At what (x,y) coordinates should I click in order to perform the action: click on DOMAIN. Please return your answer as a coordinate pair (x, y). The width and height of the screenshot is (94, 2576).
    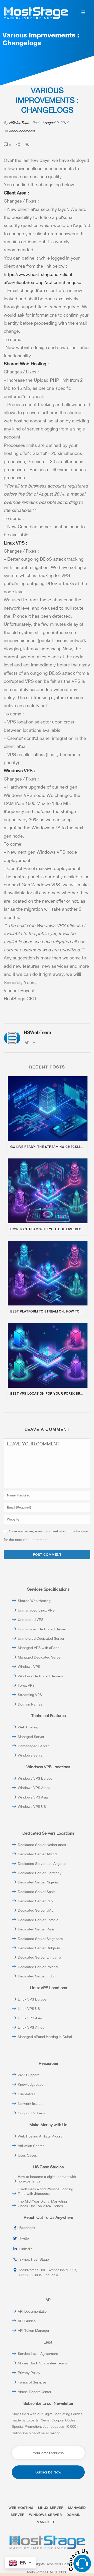
    Looking at the image, I should click on (73, 2515).